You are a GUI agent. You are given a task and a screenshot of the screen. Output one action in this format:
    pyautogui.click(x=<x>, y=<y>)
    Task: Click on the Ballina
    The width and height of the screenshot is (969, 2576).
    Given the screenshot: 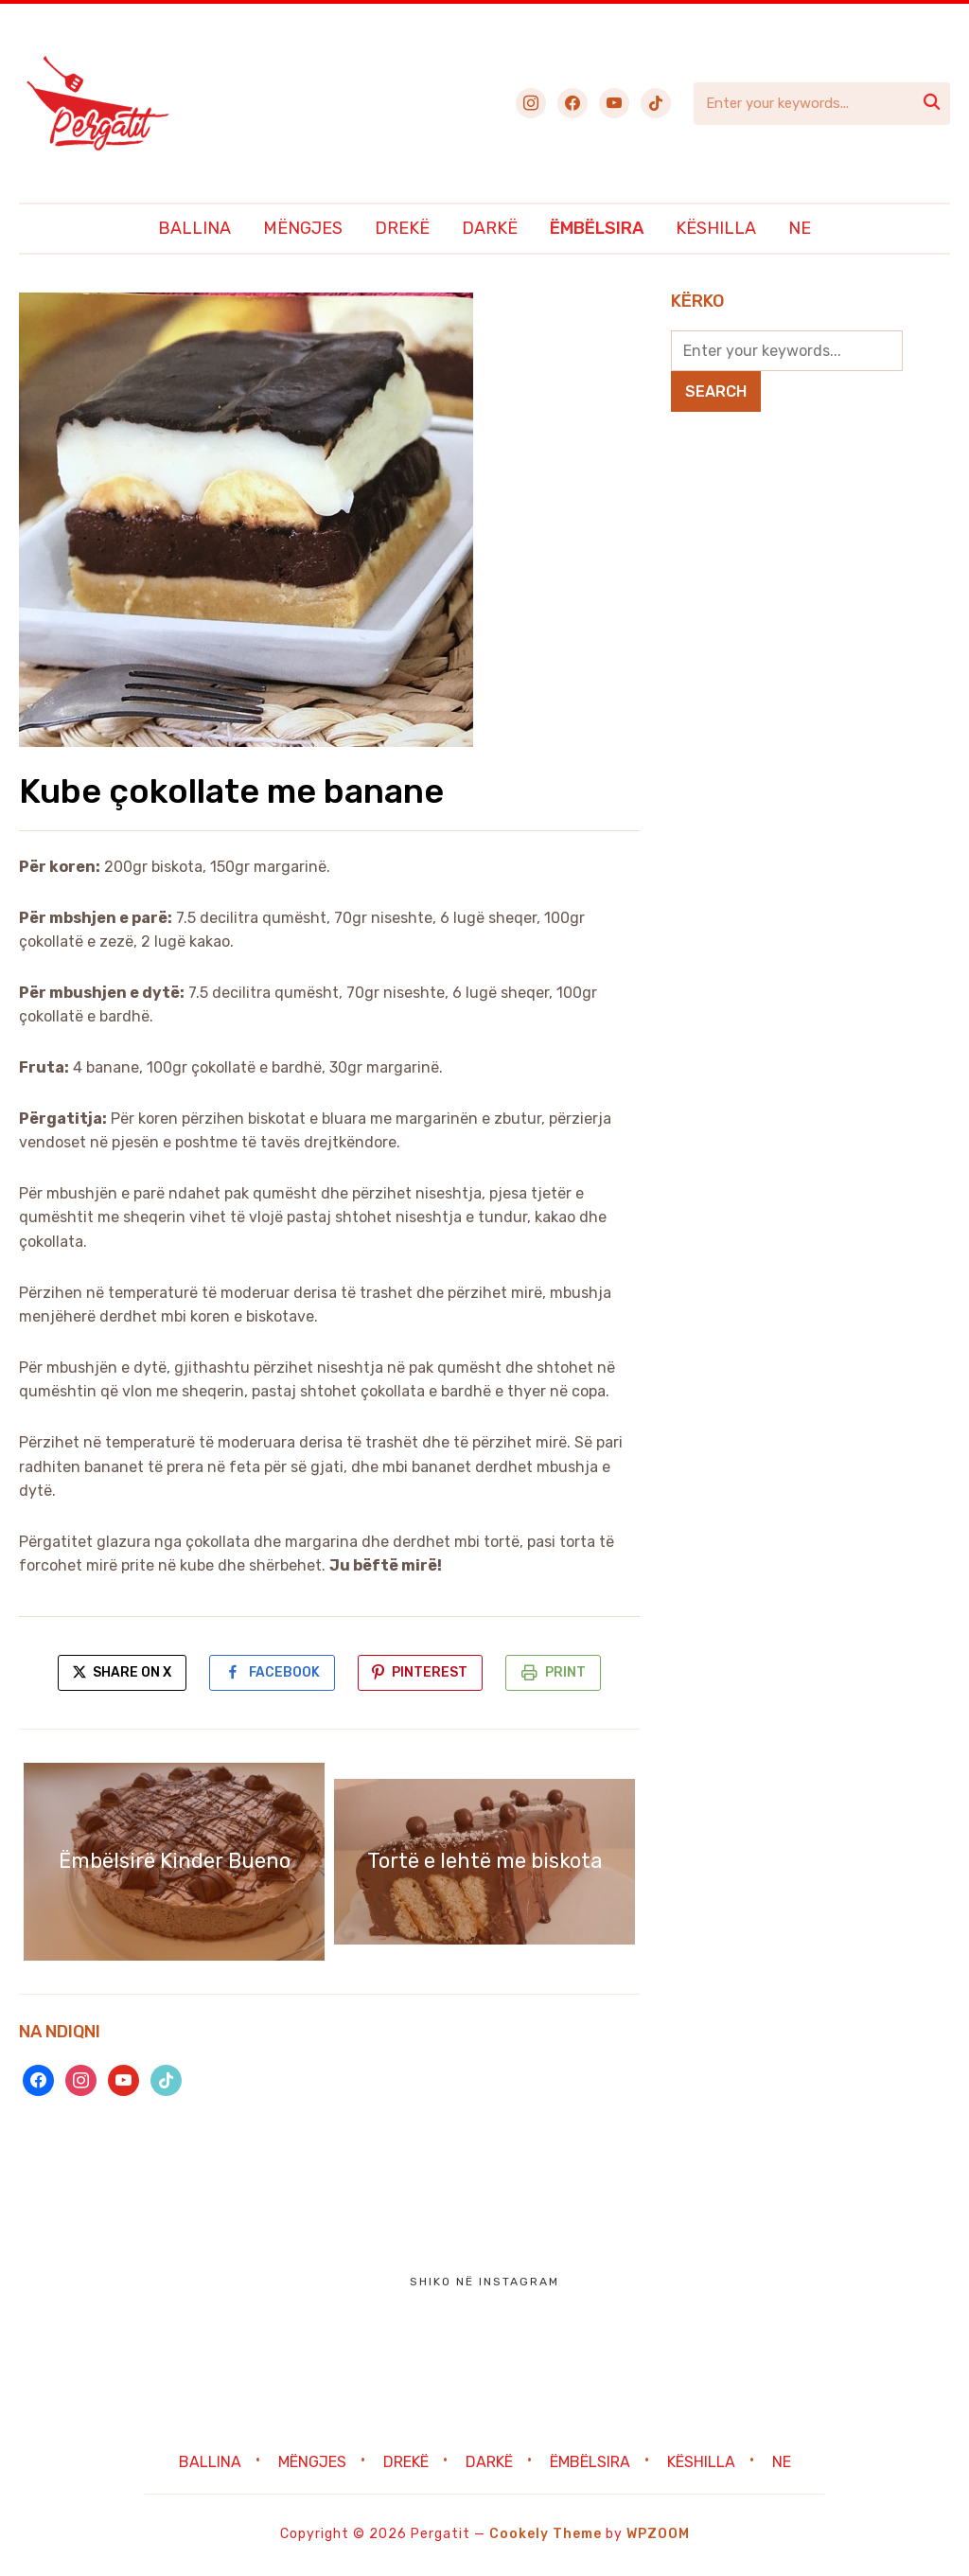 What is the action you would take?
    pyautogui.click(x=194, y=228)
    